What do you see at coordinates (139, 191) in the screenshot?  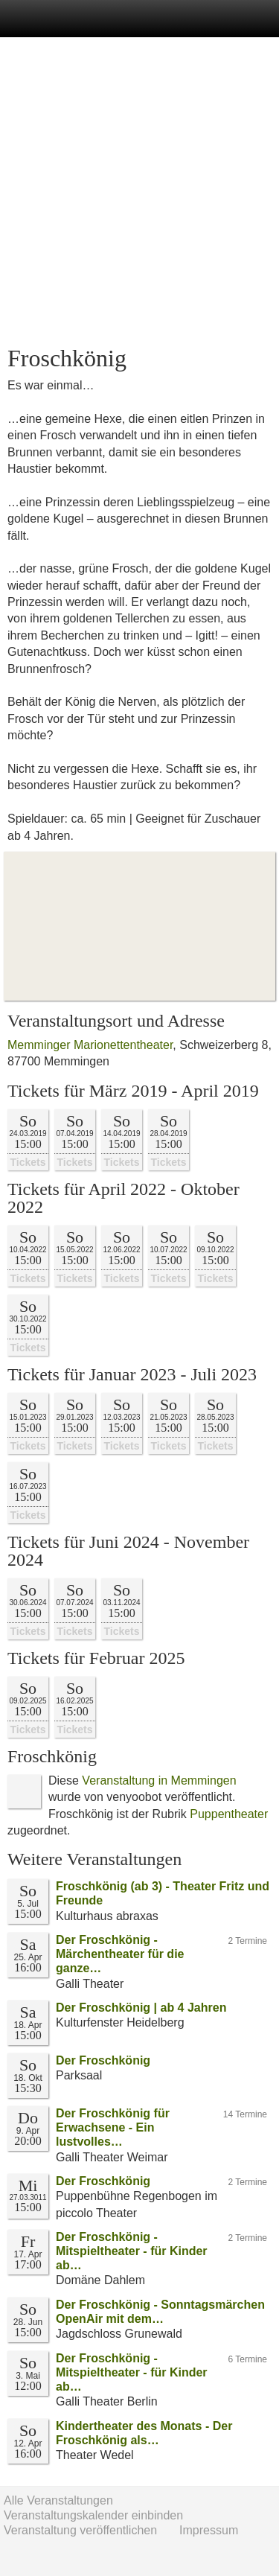 I see `[Advertisement]` at bounding box center [139, 191].